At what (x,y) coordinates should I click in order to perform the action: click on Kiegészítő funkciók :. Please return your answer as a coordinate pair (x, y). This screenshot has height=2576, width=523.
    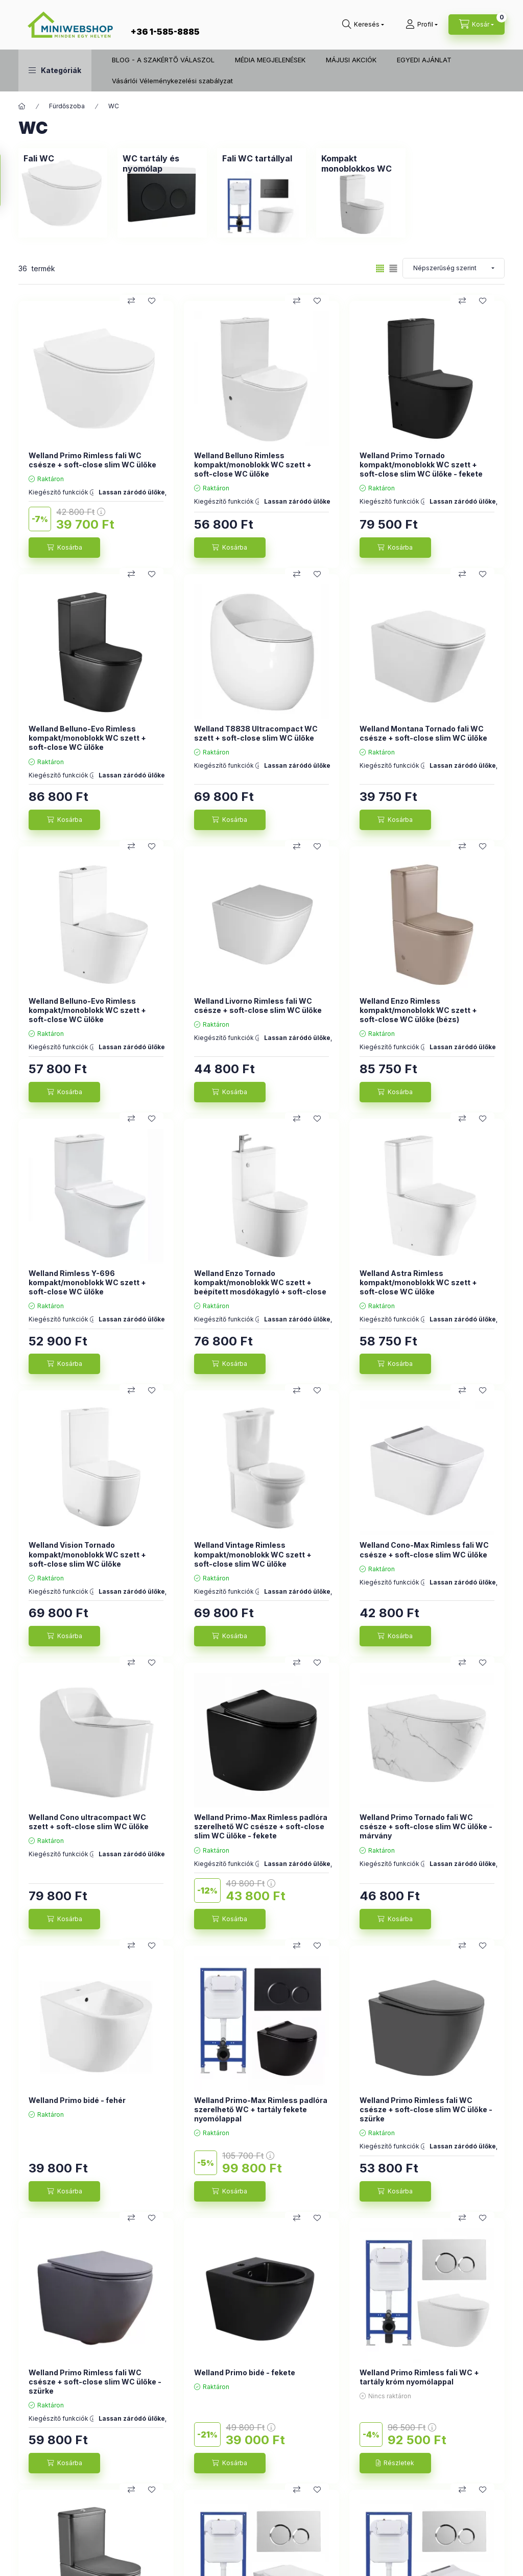
    Looking at the image, I should click on (61, 492).